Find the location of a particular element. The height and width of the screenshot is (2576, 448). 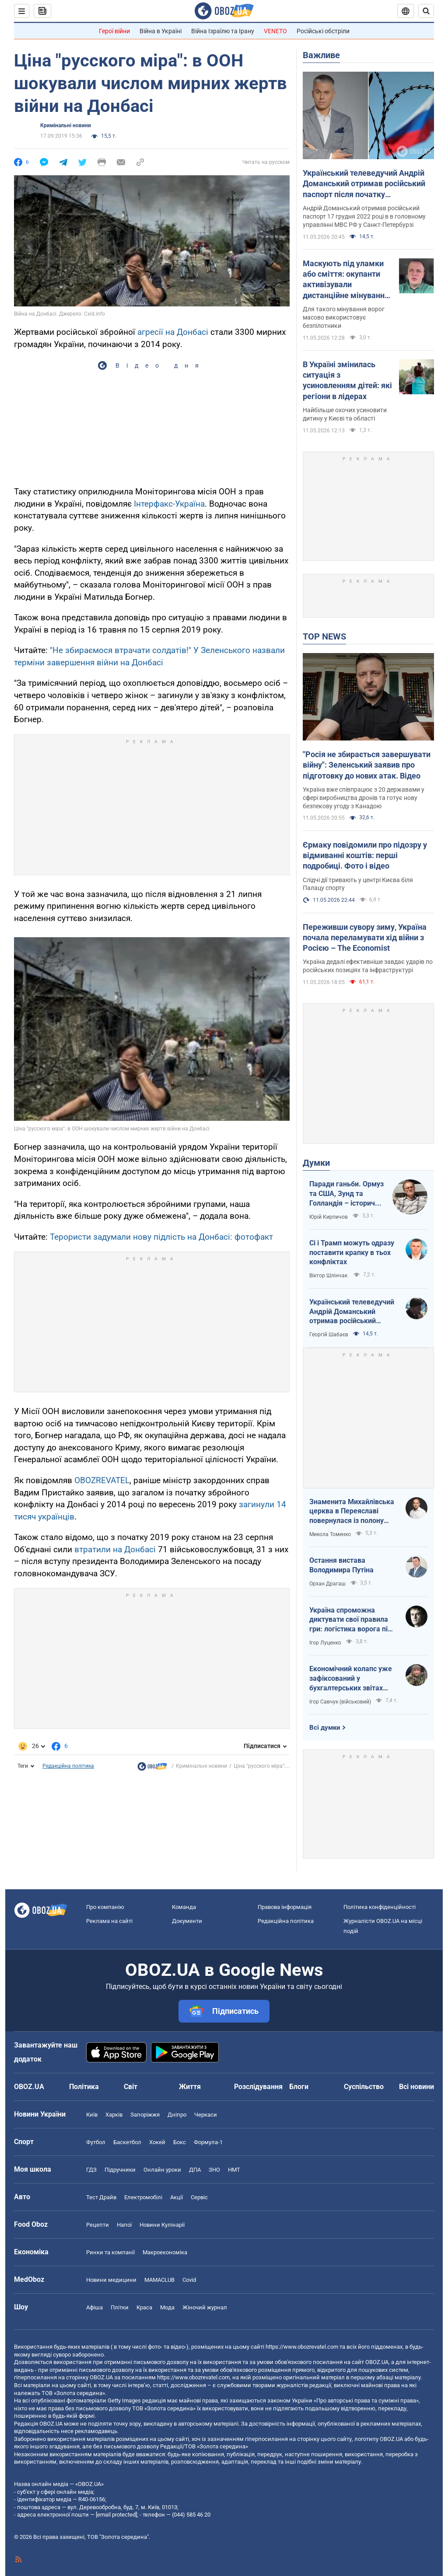

Запоріжжя is located at coordinates (145, 2114).